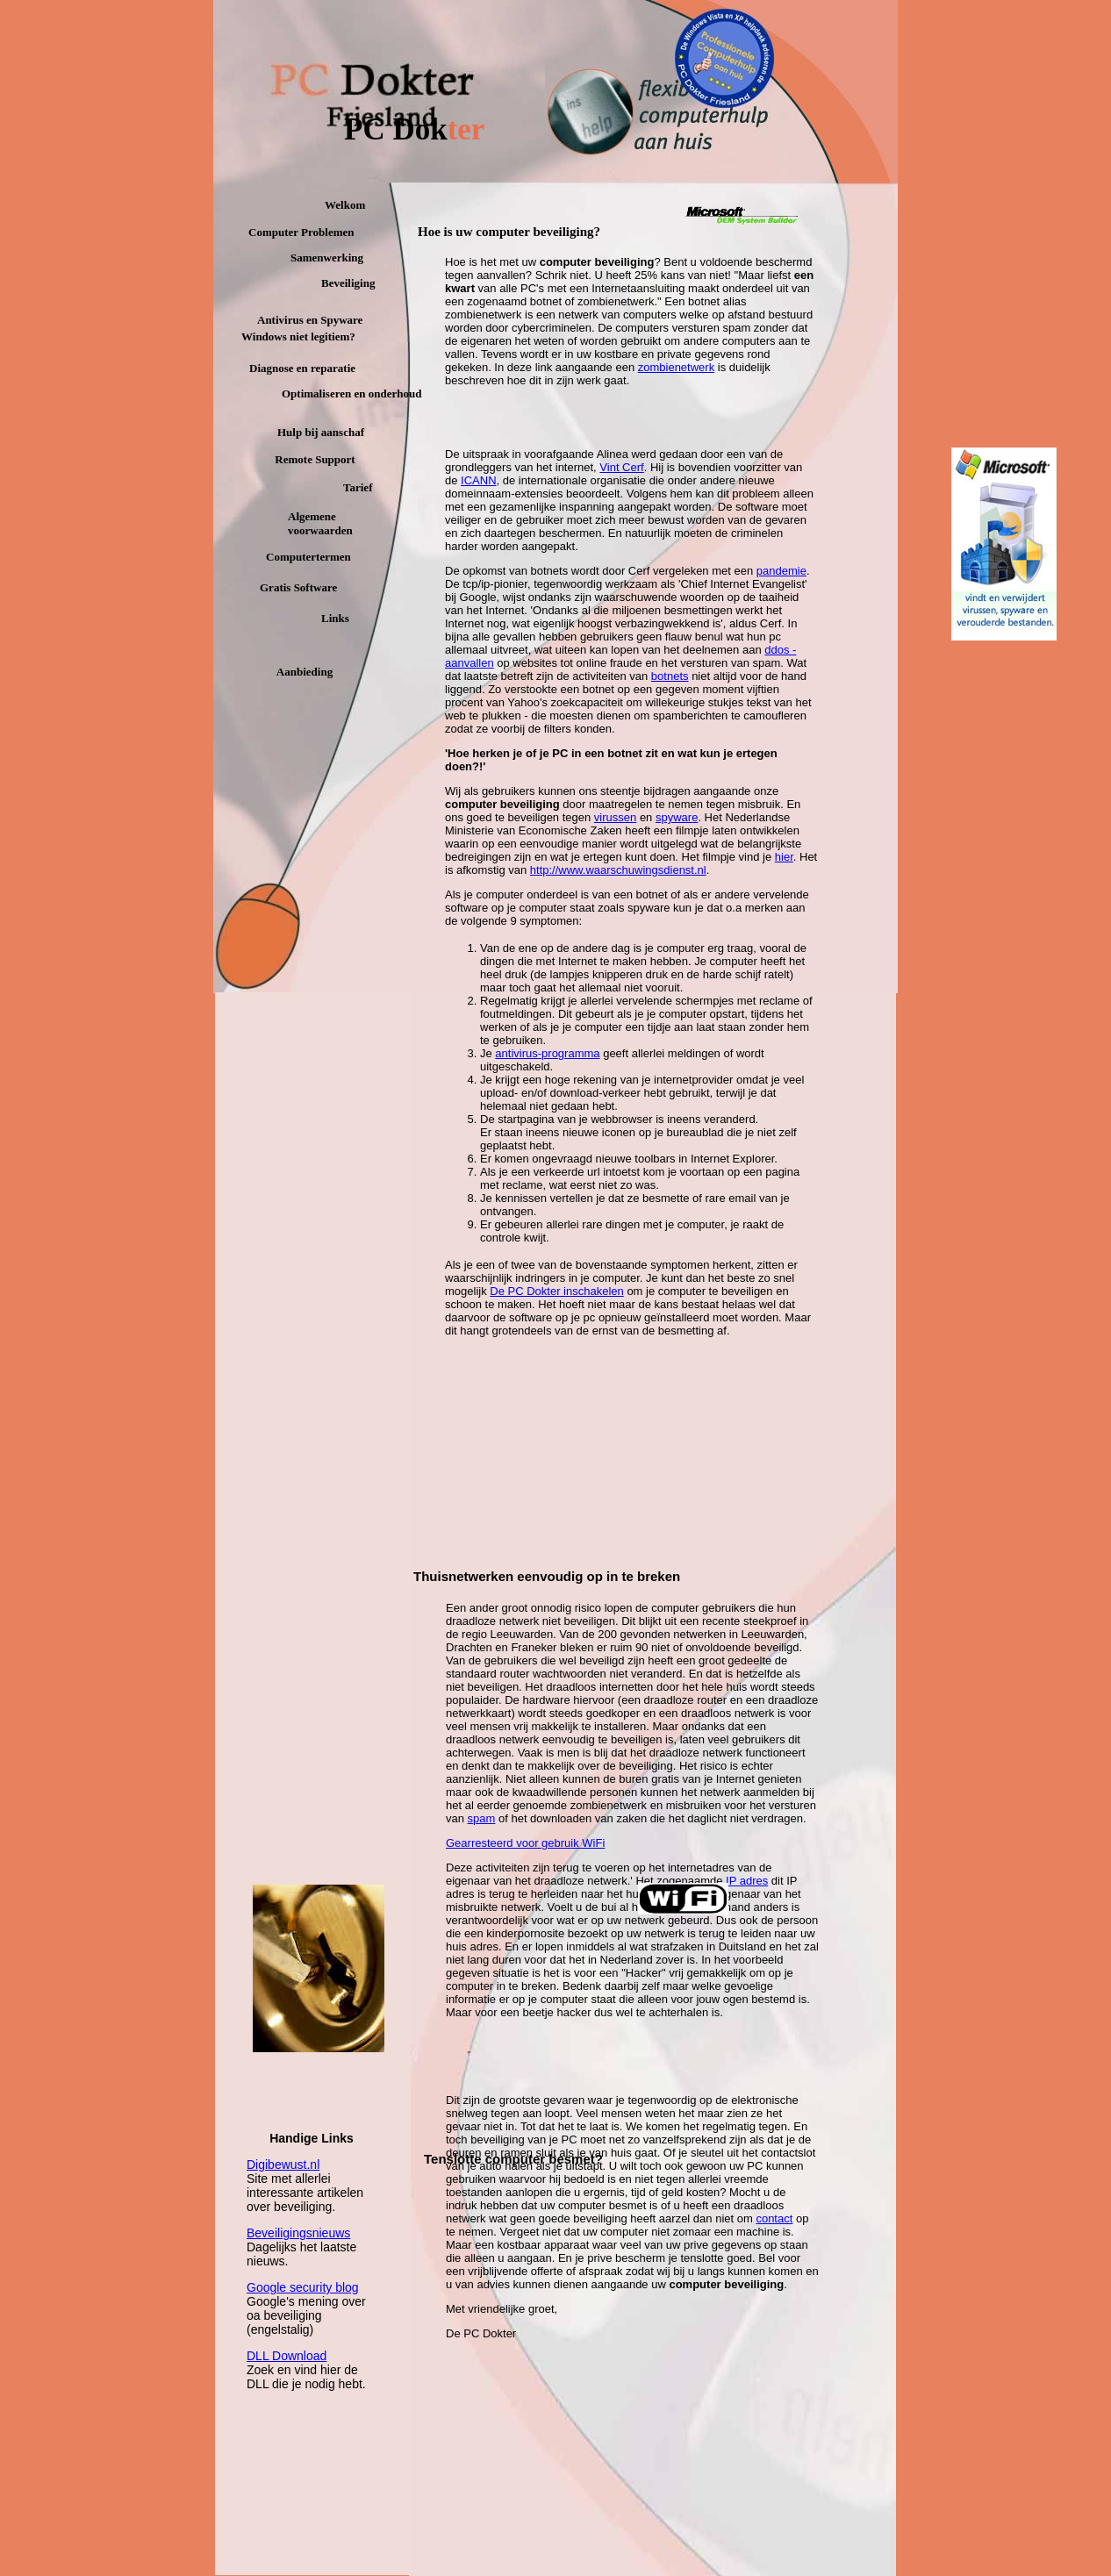 Image resolution: width=1111 pixels, height=2576 pixels. What do you see at coordinates (784, 856) in the screenshot?
I see `hier` at bounding box center [784, 856].